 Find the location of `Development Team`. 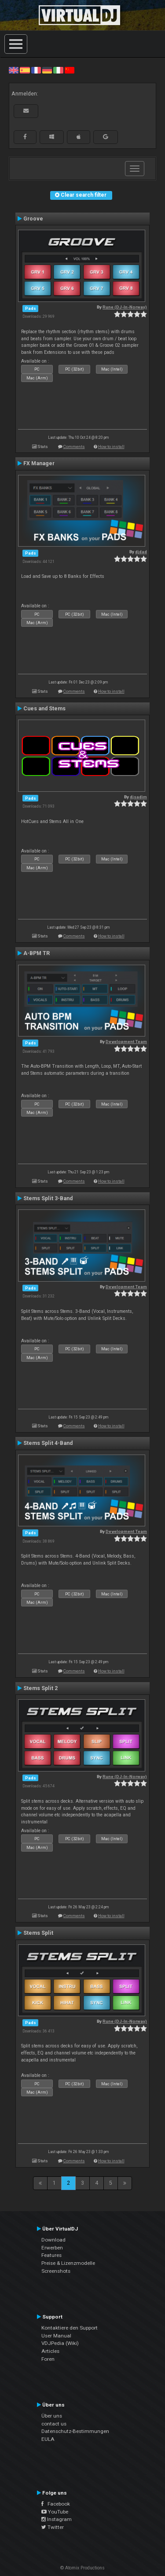

Development Team is located at coordinates (126, 1041).